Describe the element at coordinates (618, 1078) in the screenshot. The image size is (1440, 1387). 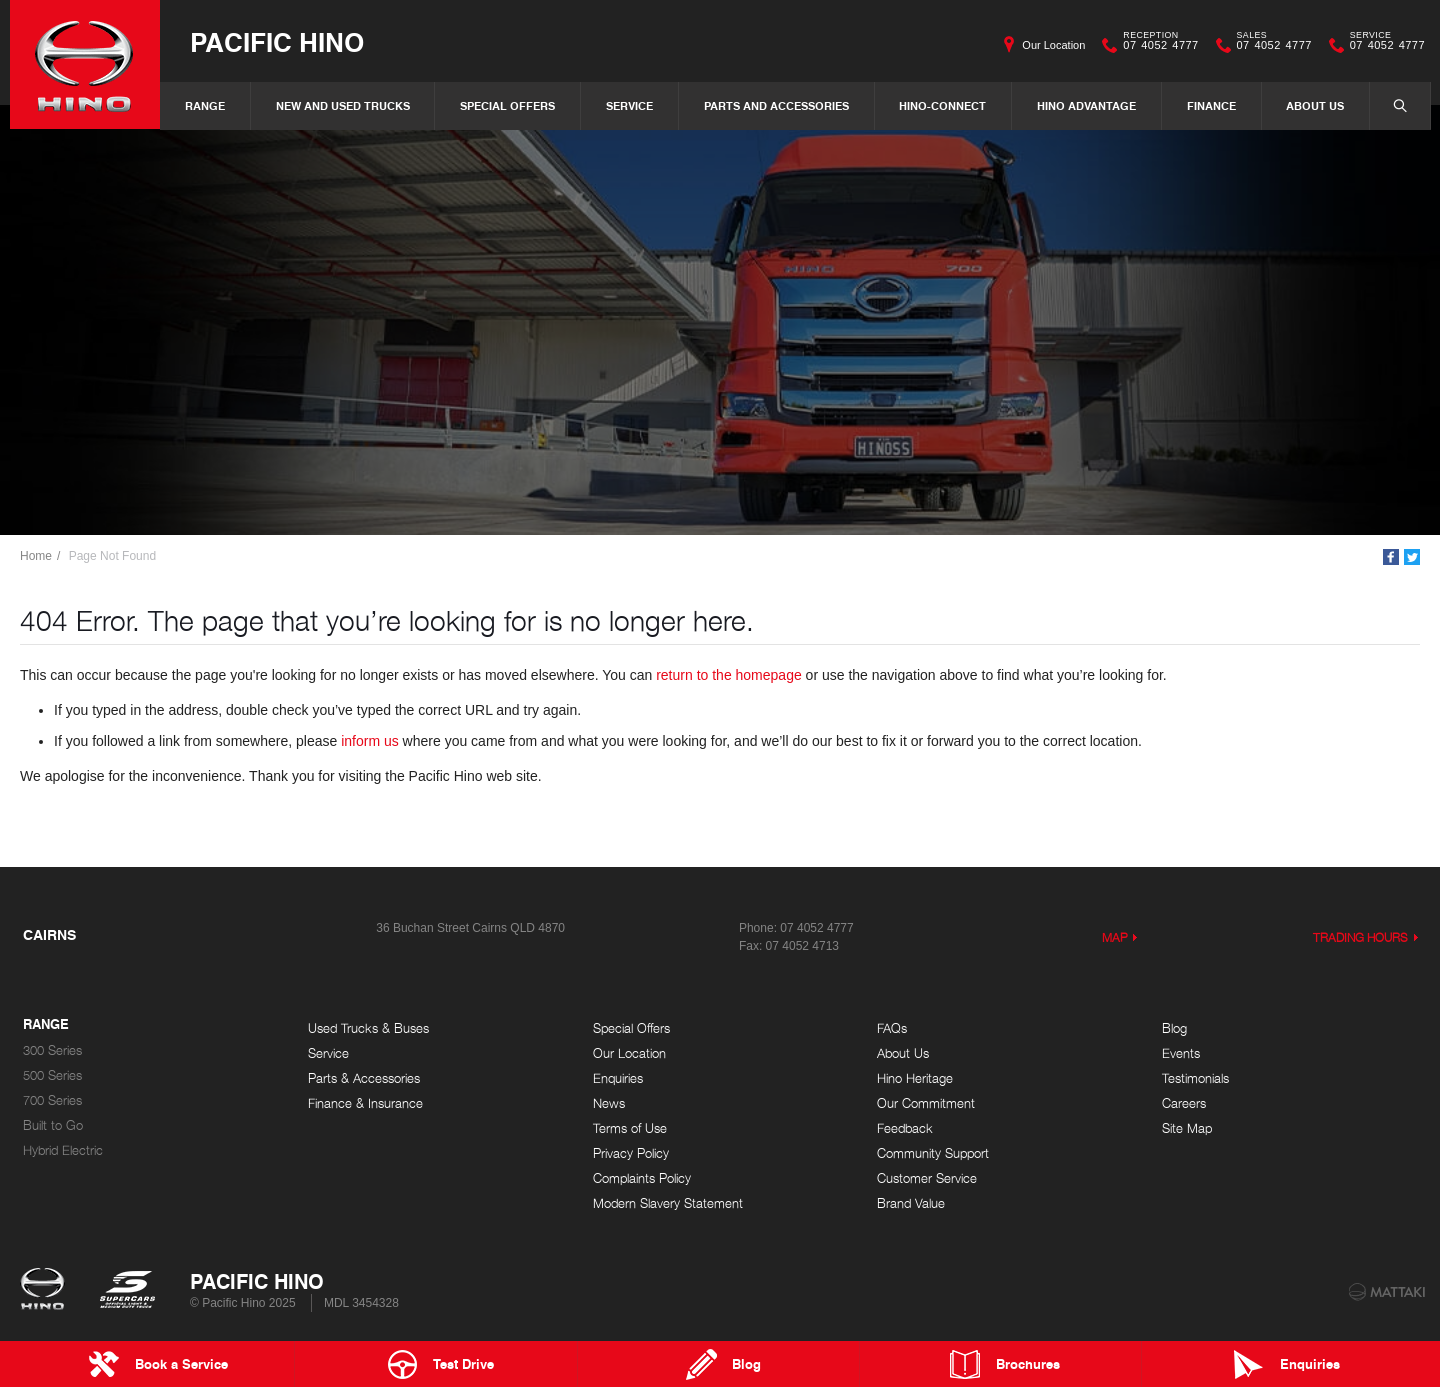
I see `Enquiries` at that location.